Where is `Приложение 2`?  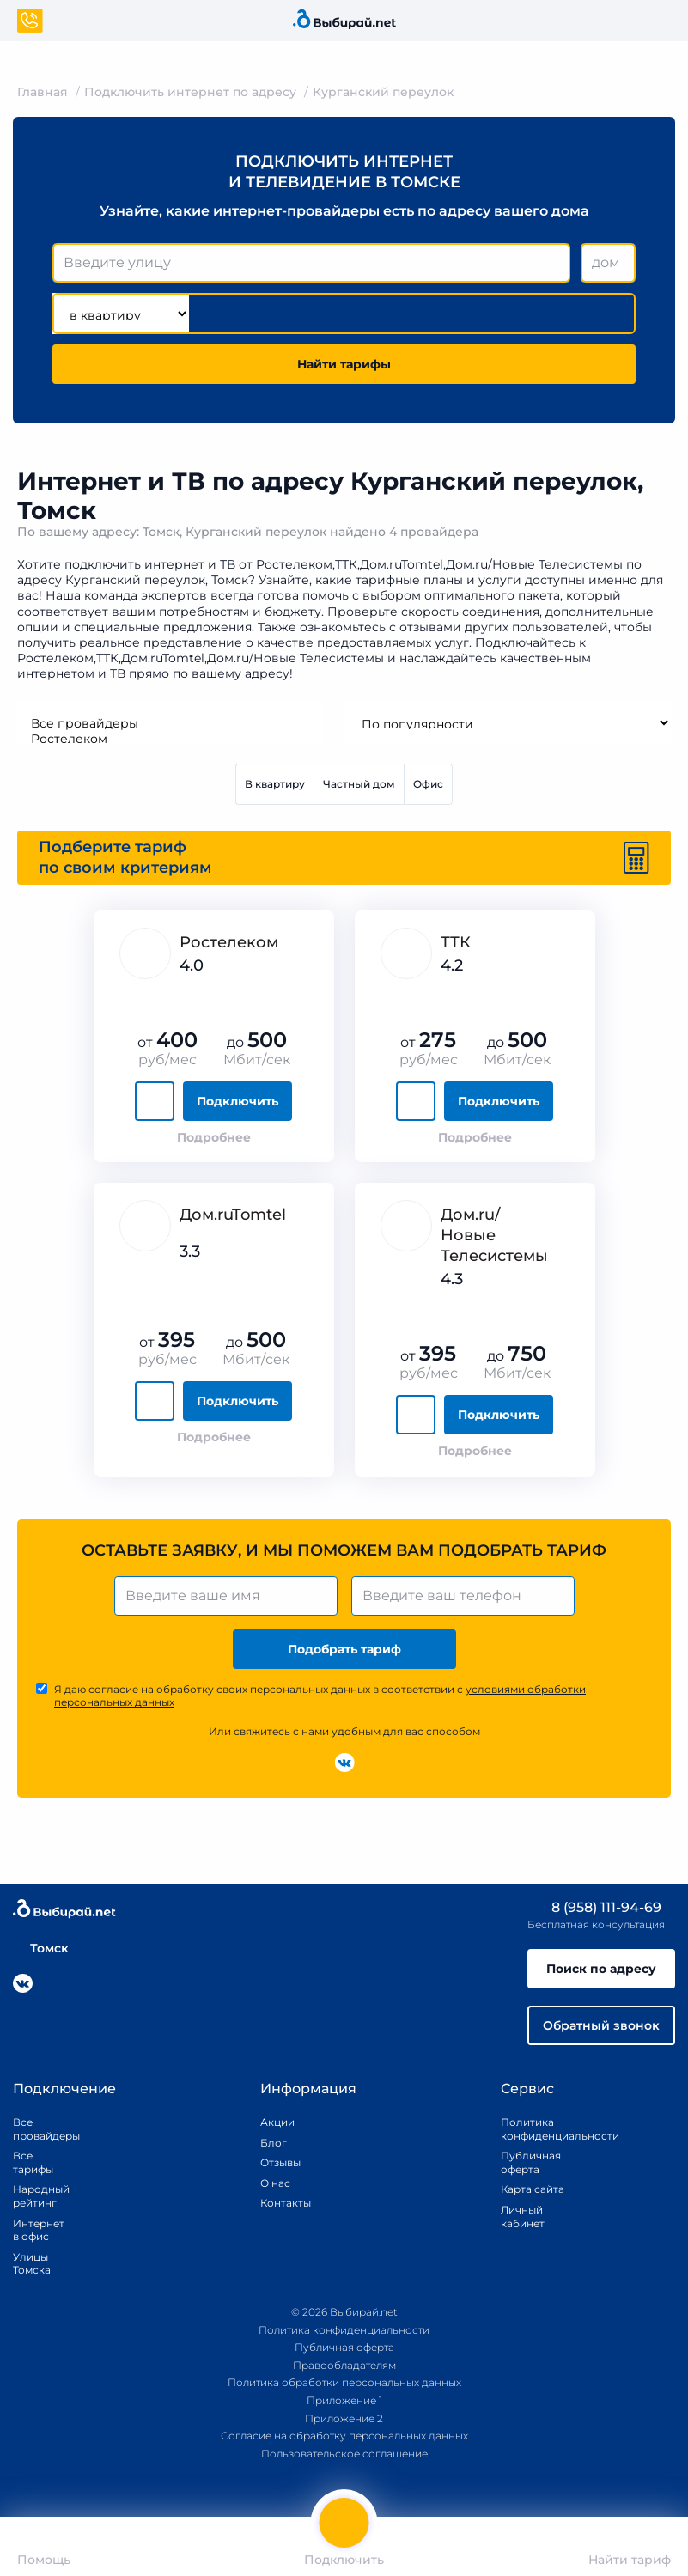
Приложение 2 is located at coordinates (344, 2418).